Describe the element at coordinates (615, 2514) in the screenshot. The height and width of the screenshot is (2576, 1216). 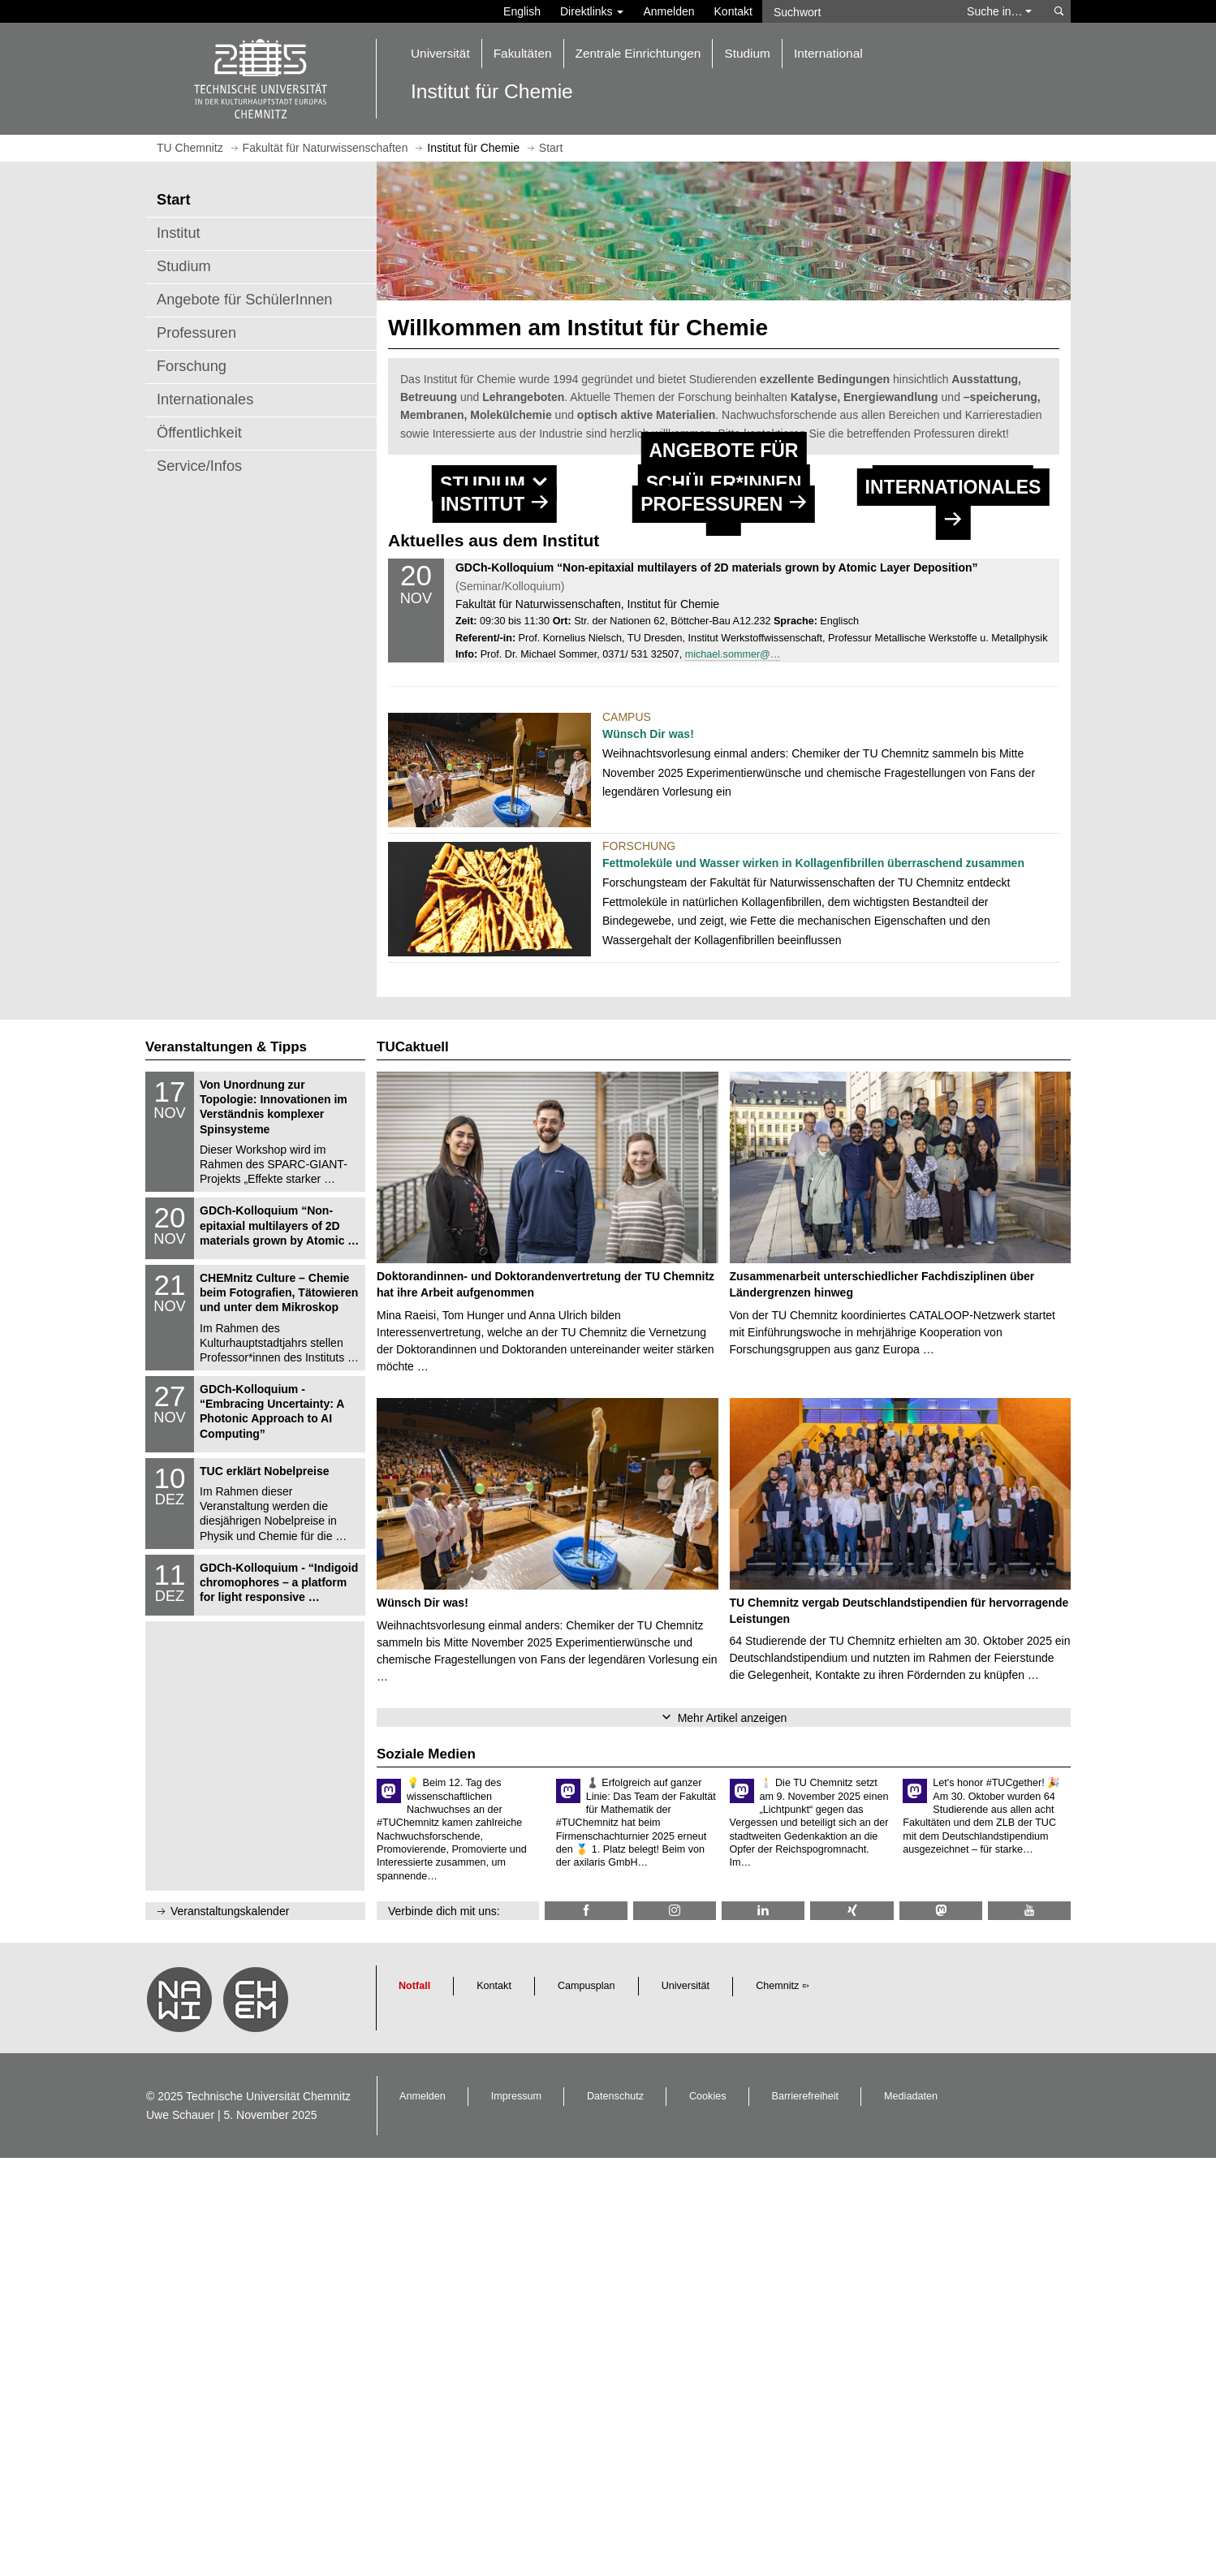
I see `Datenschutz` at that location.